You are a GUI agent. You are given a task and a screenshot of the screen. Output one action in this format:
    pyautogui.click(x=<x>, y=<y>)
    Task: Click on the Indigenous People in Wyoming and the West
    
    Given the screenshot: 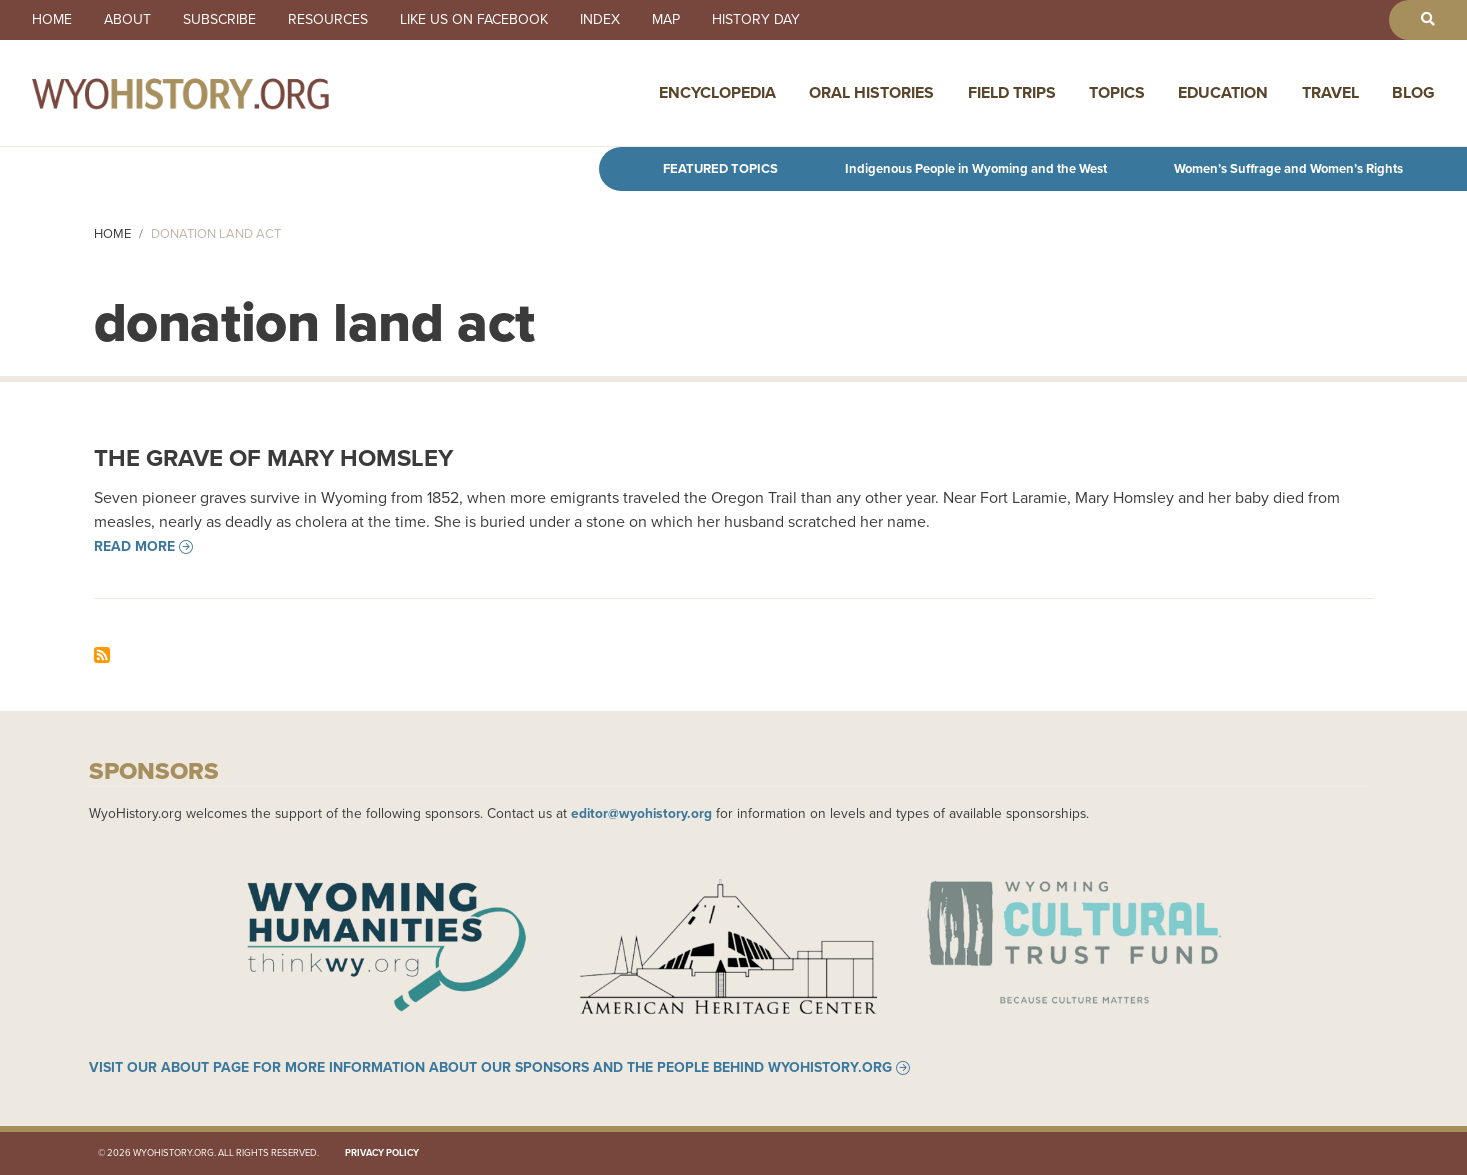 What is the action you would take?
    pyautogui.click(x=976, y=168)
    